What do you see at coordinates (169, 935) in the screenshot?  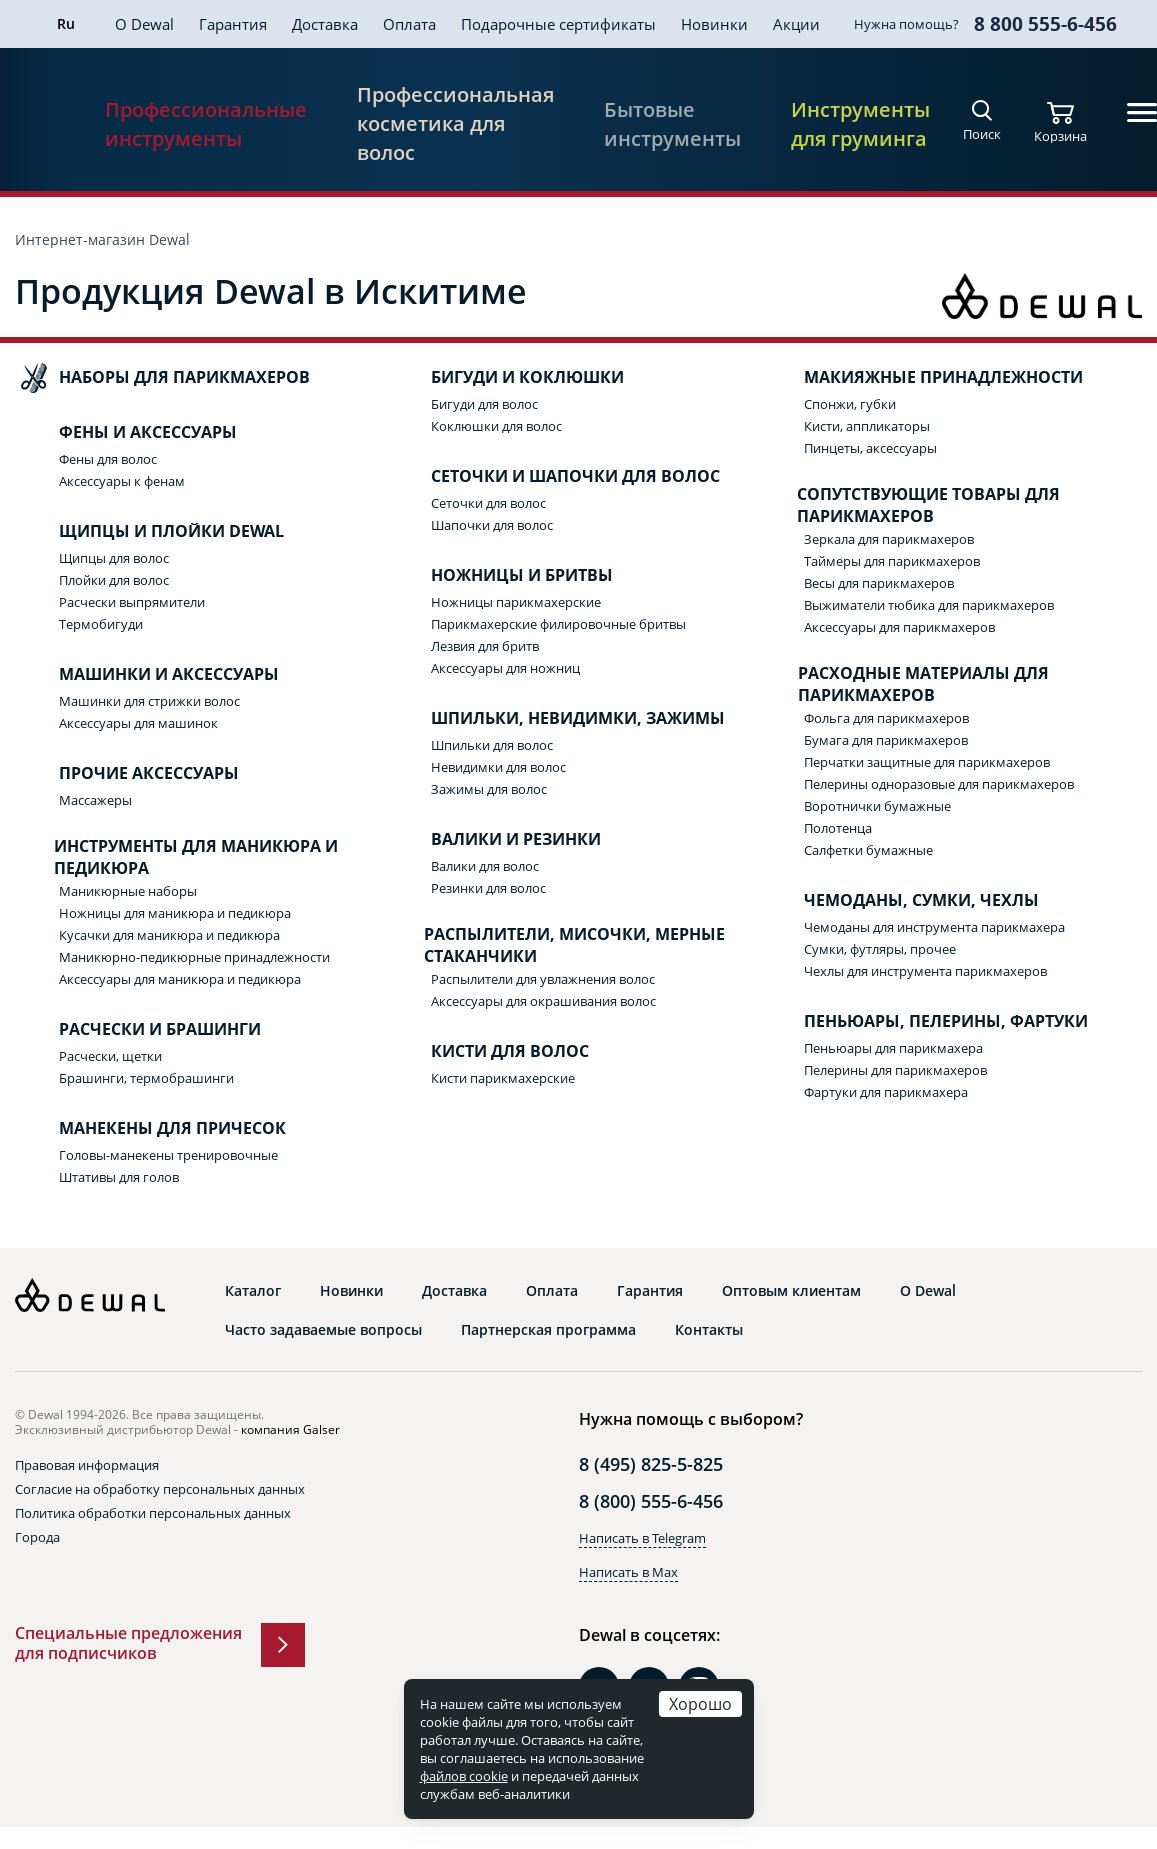 I see `Кусачки для маникюра и педикюра` at bounding box center [169, 935].